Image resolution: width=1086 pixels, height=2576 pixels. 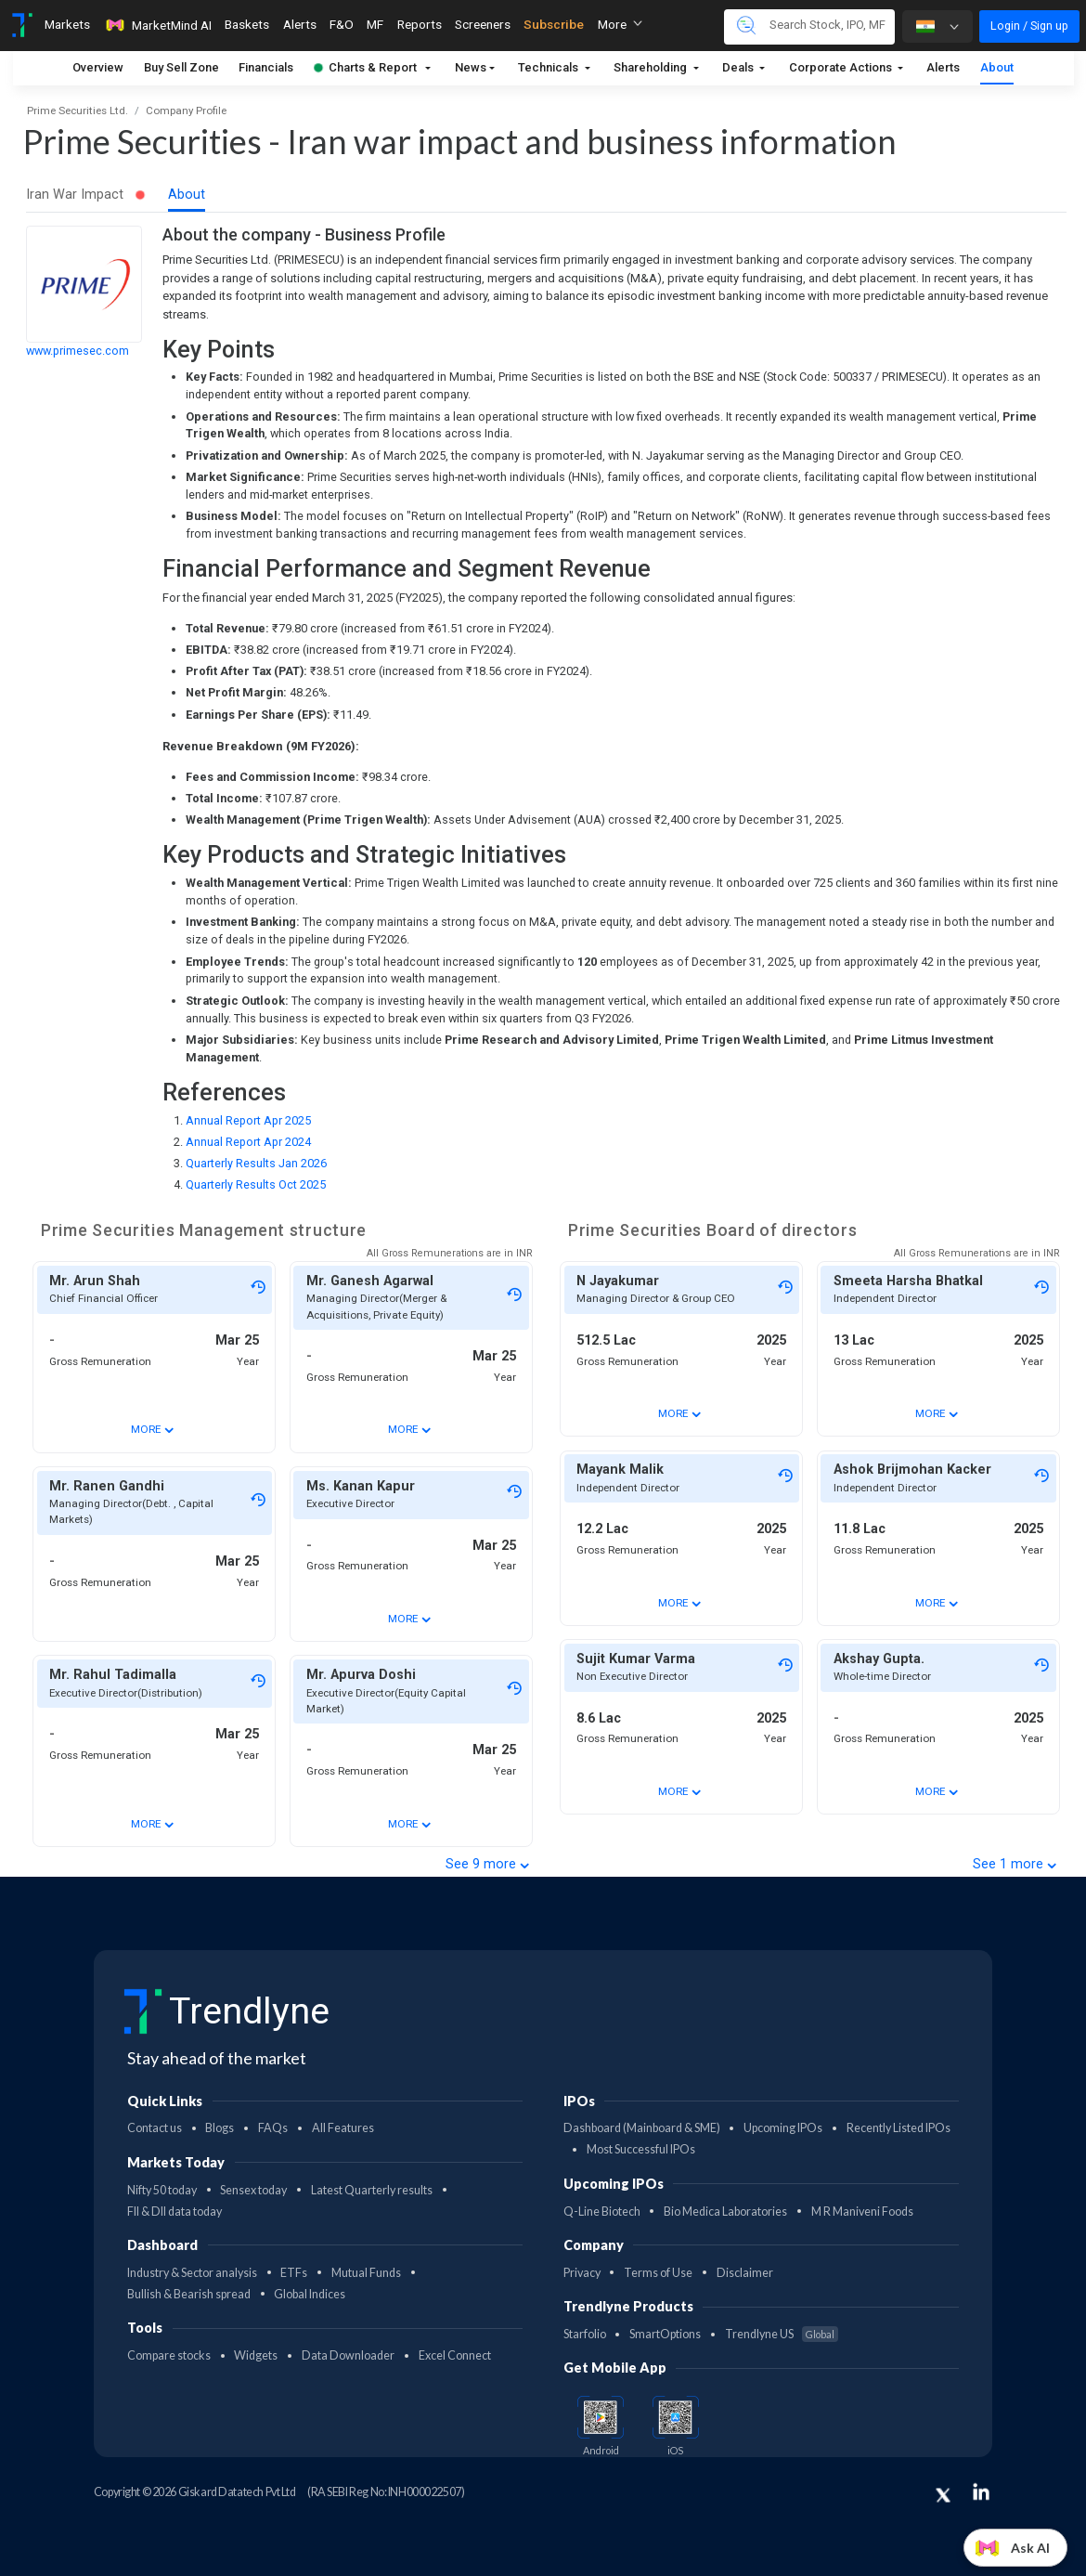 I want to click on MF [Toggle navigation], so click(x=375, y=24).